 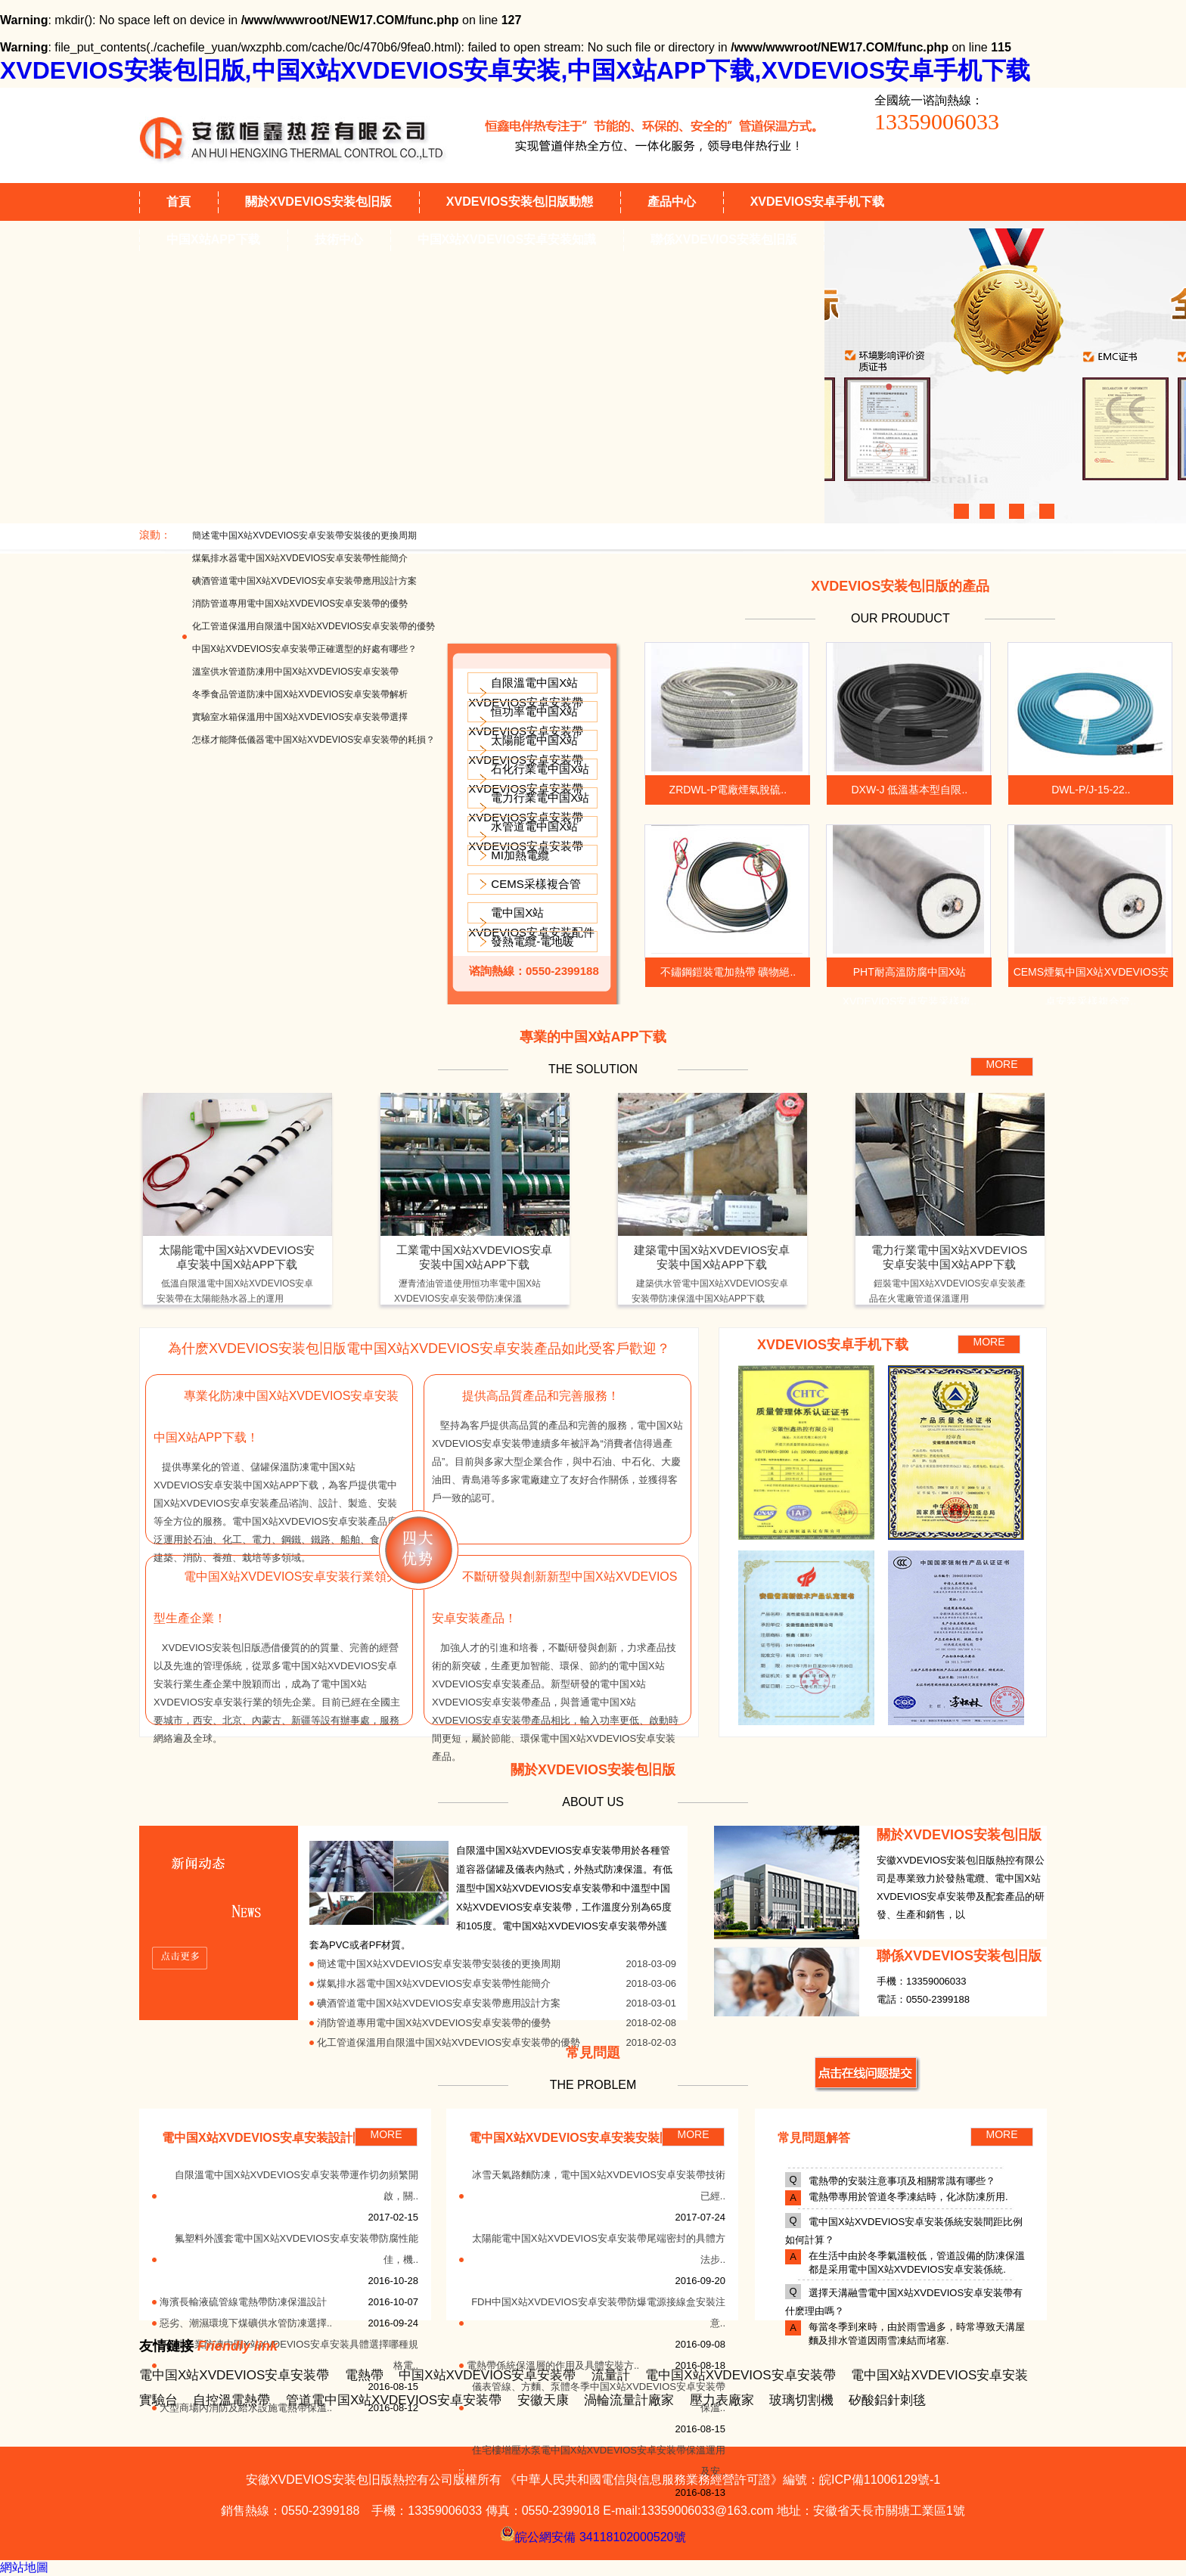 What do you see at coordinates (304, 581) in the screenshot?
I see `碘酒管道電中国X站XVDEVIOS安卓安装帶應用設計方案` at bounding box center [304, 581].